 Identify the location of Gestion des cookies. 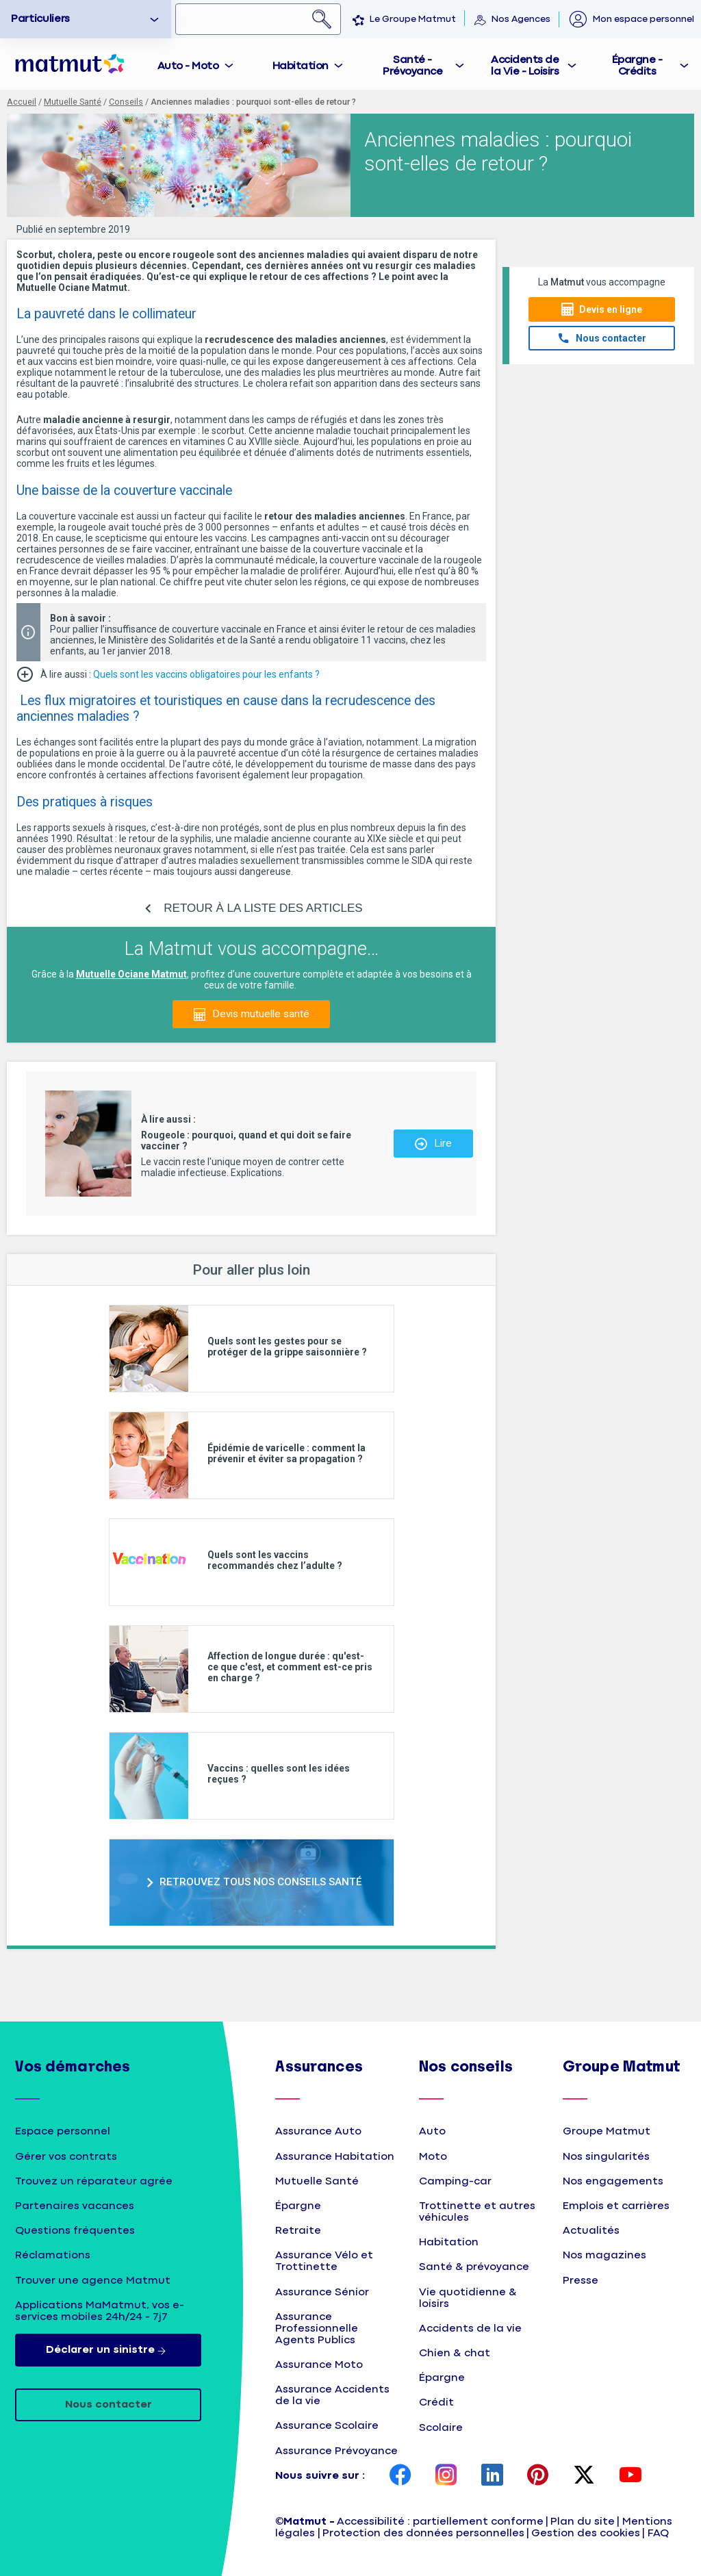
(585, 2533).